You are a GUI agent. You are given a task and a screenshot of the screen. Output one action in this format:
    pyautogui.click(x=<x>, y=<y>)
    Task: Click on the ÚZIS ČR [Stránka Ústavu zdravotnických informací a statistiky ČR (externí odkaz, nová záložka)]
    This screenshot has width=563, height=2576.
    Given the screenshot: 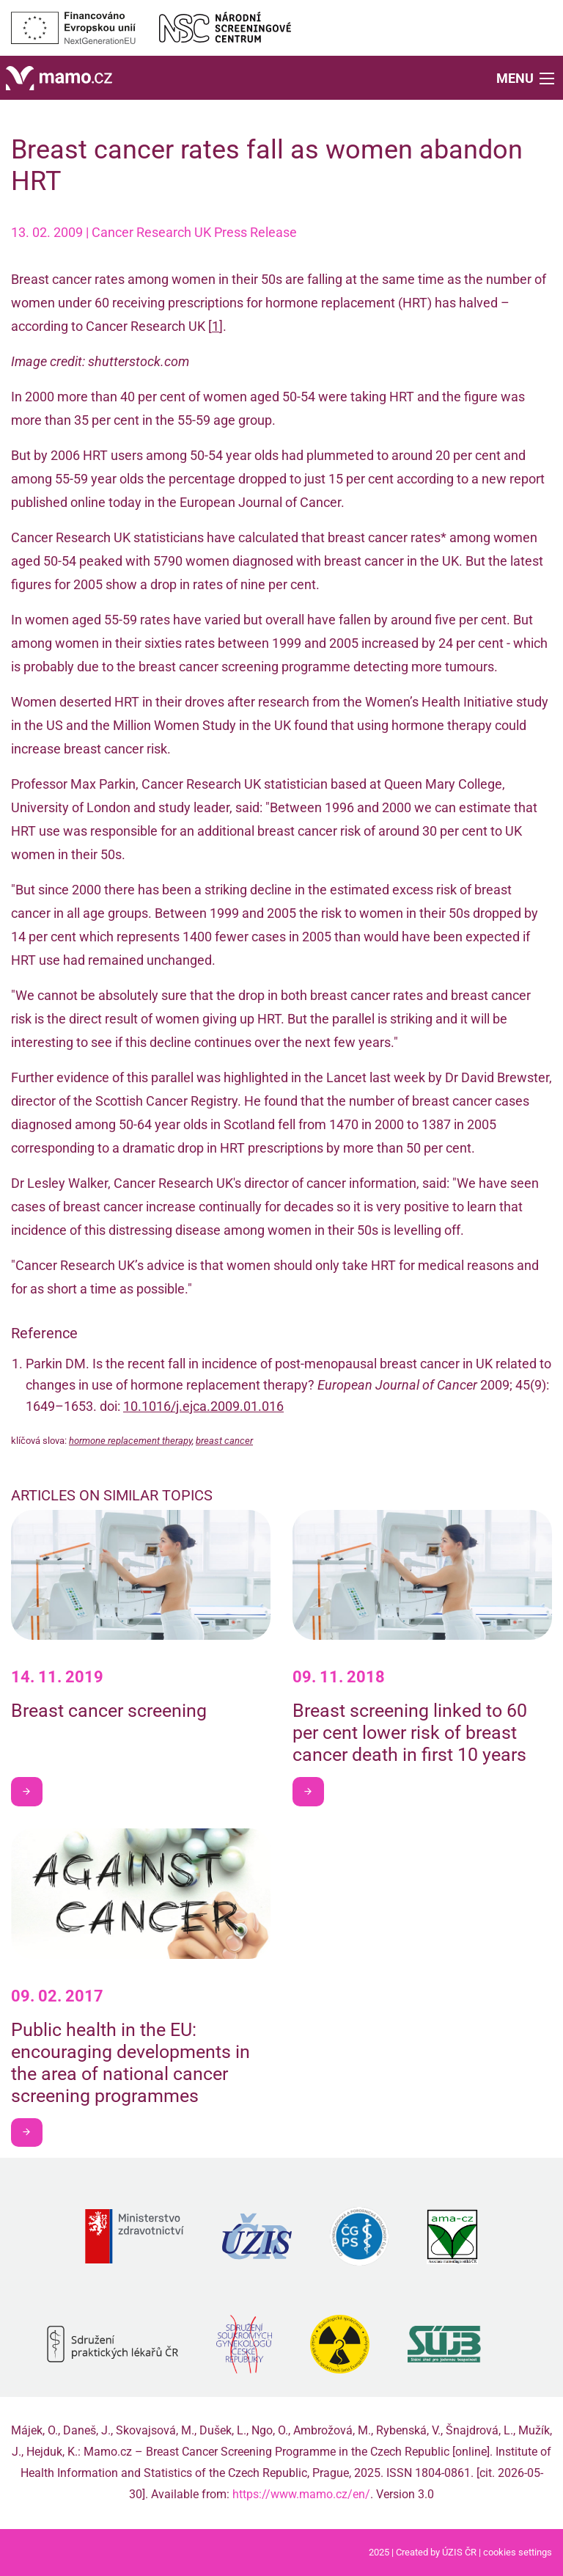 What is the action you would take?
    pyautogui.click(x=459, y=2552)
    